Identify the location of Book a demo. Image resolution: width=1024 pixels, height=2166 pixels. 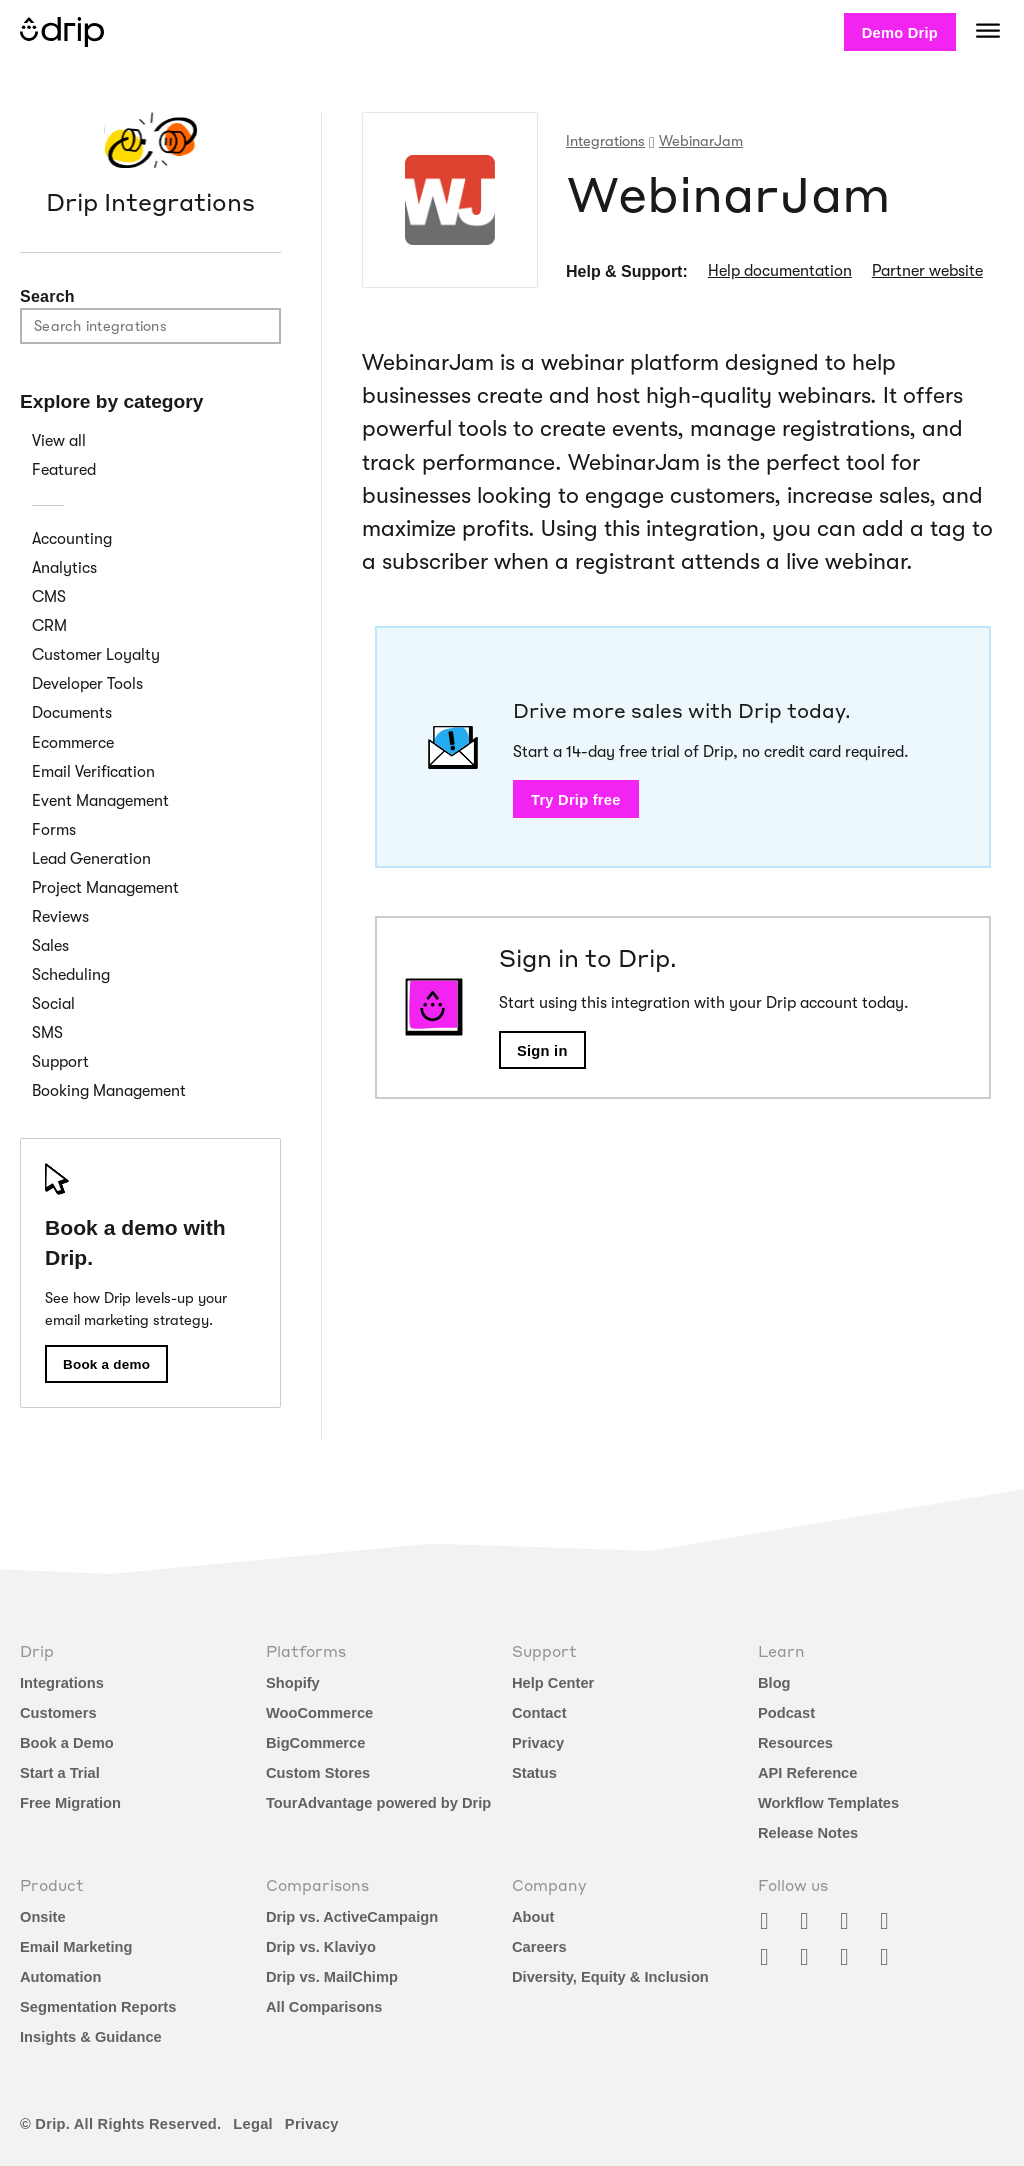
(106, 1364).